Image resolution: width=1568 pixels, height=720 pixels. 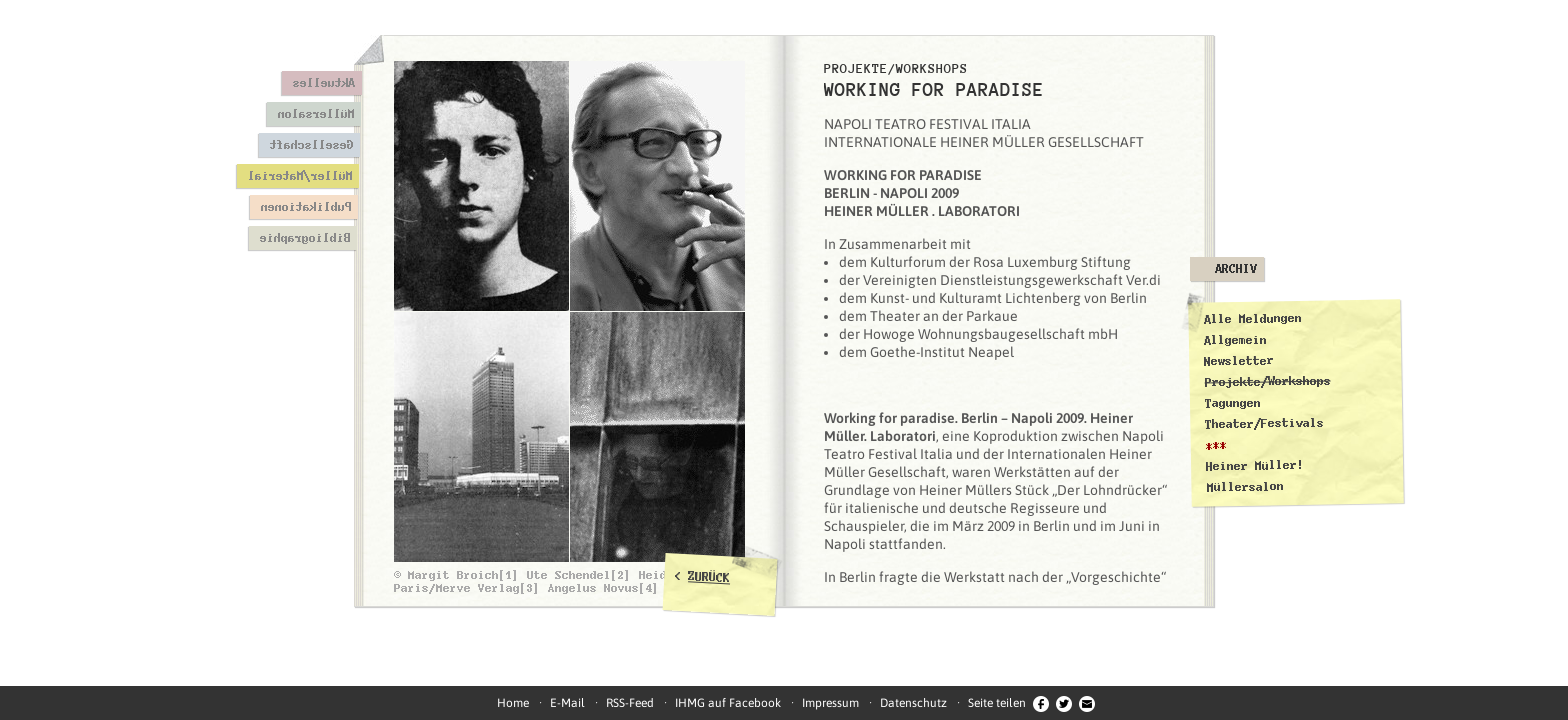 I want to click on Projekte/Workshops, so click(x=1268, y=381).